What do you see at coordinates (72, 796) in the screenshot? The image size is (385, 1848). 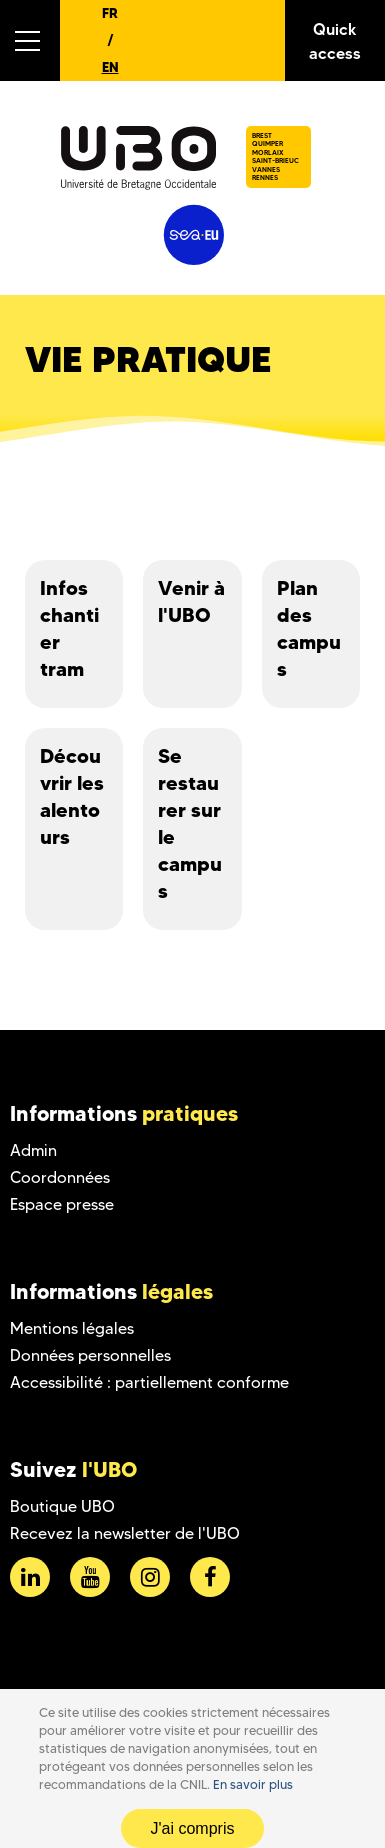 I see `Découvrir les alentours` at bounding box center [72, 796].